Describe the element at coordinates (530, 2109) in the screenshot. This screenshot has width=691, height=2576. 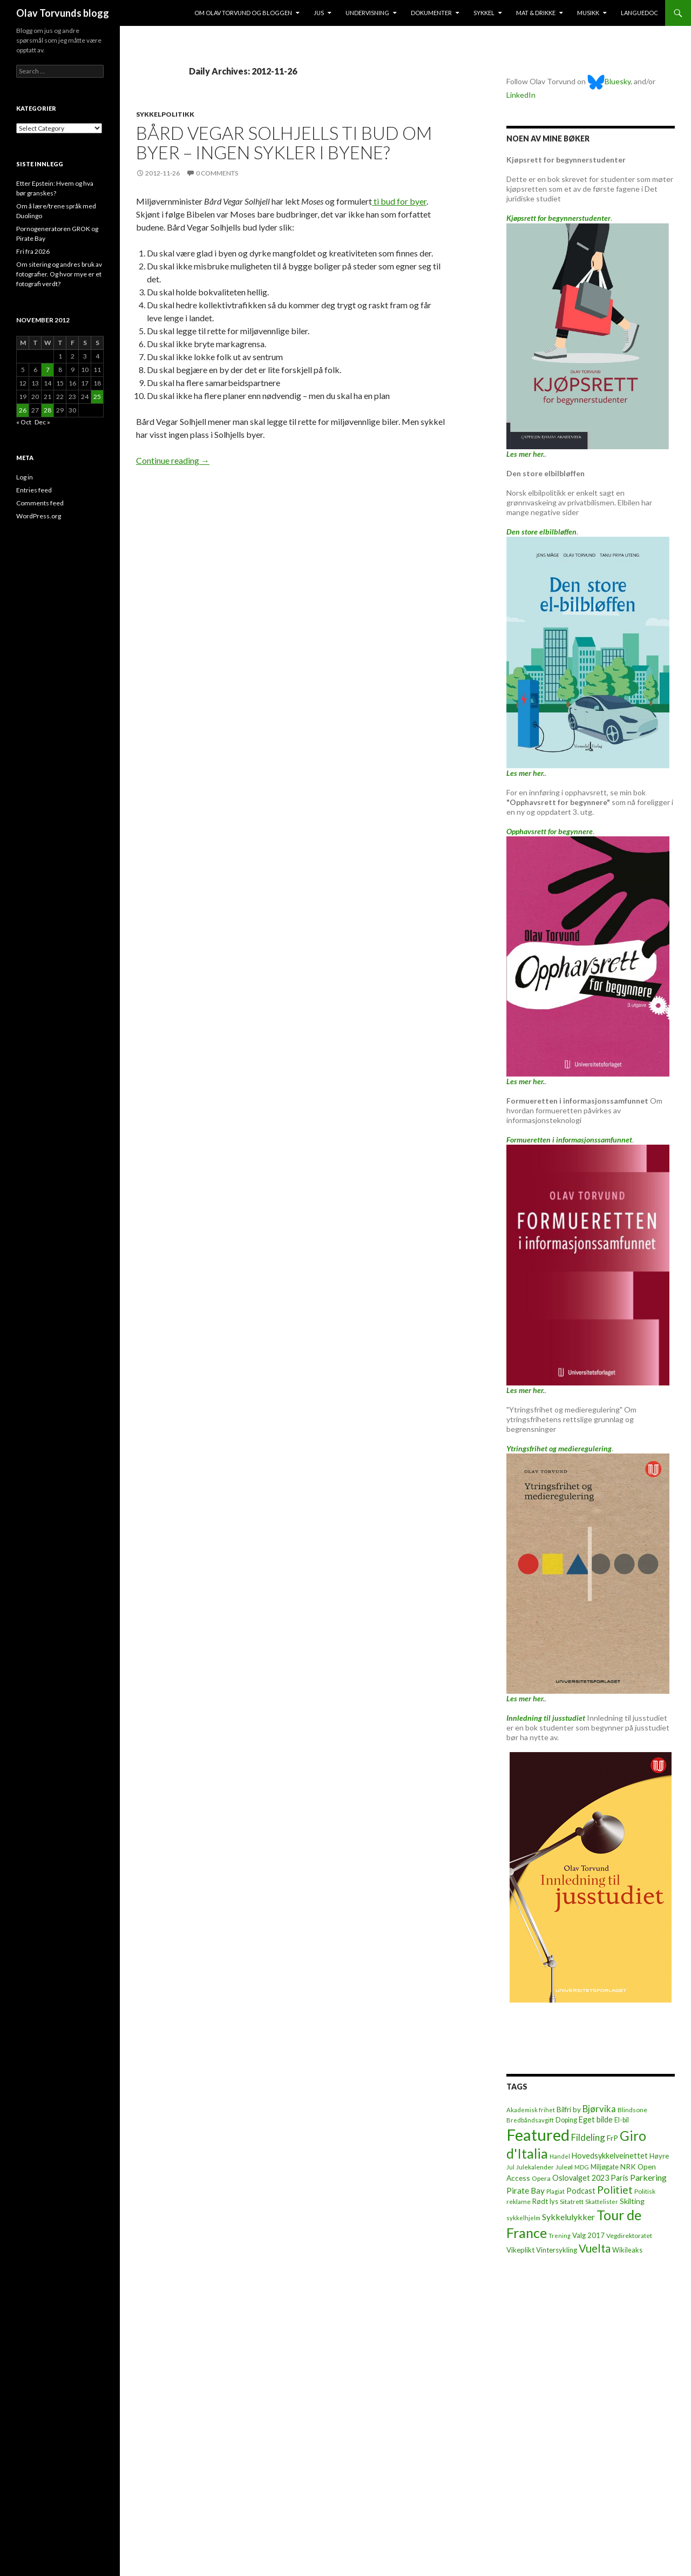
I see `Akademisk frihet [Akademisk frihet (5 items)]` at that location.